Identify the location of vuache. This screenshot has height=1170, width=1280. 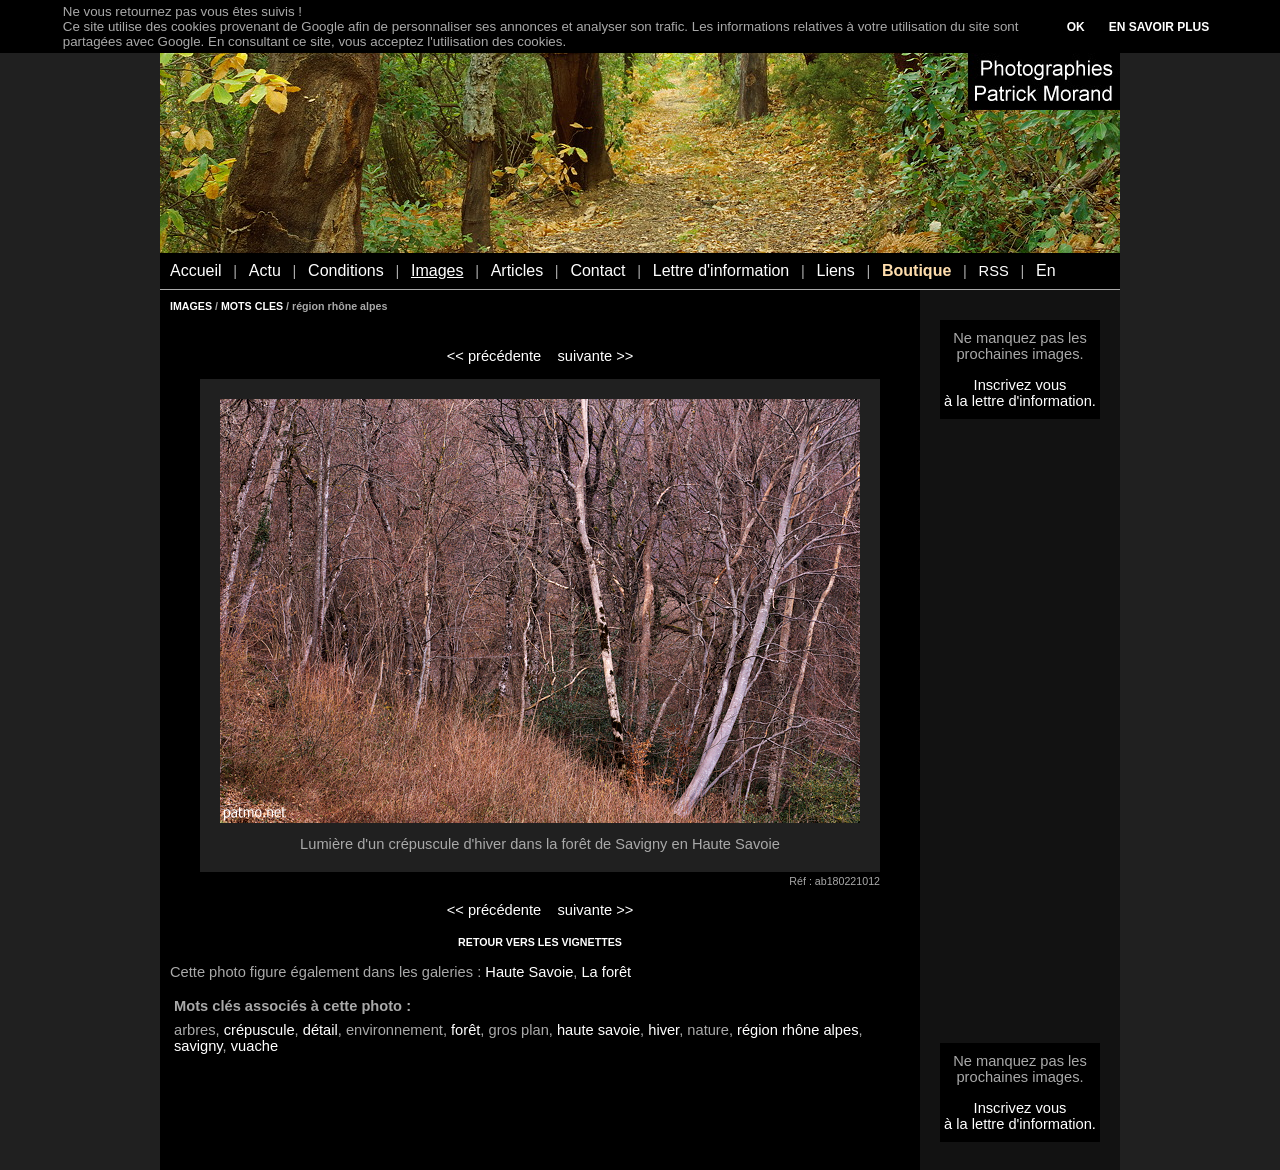
(254, 1046).